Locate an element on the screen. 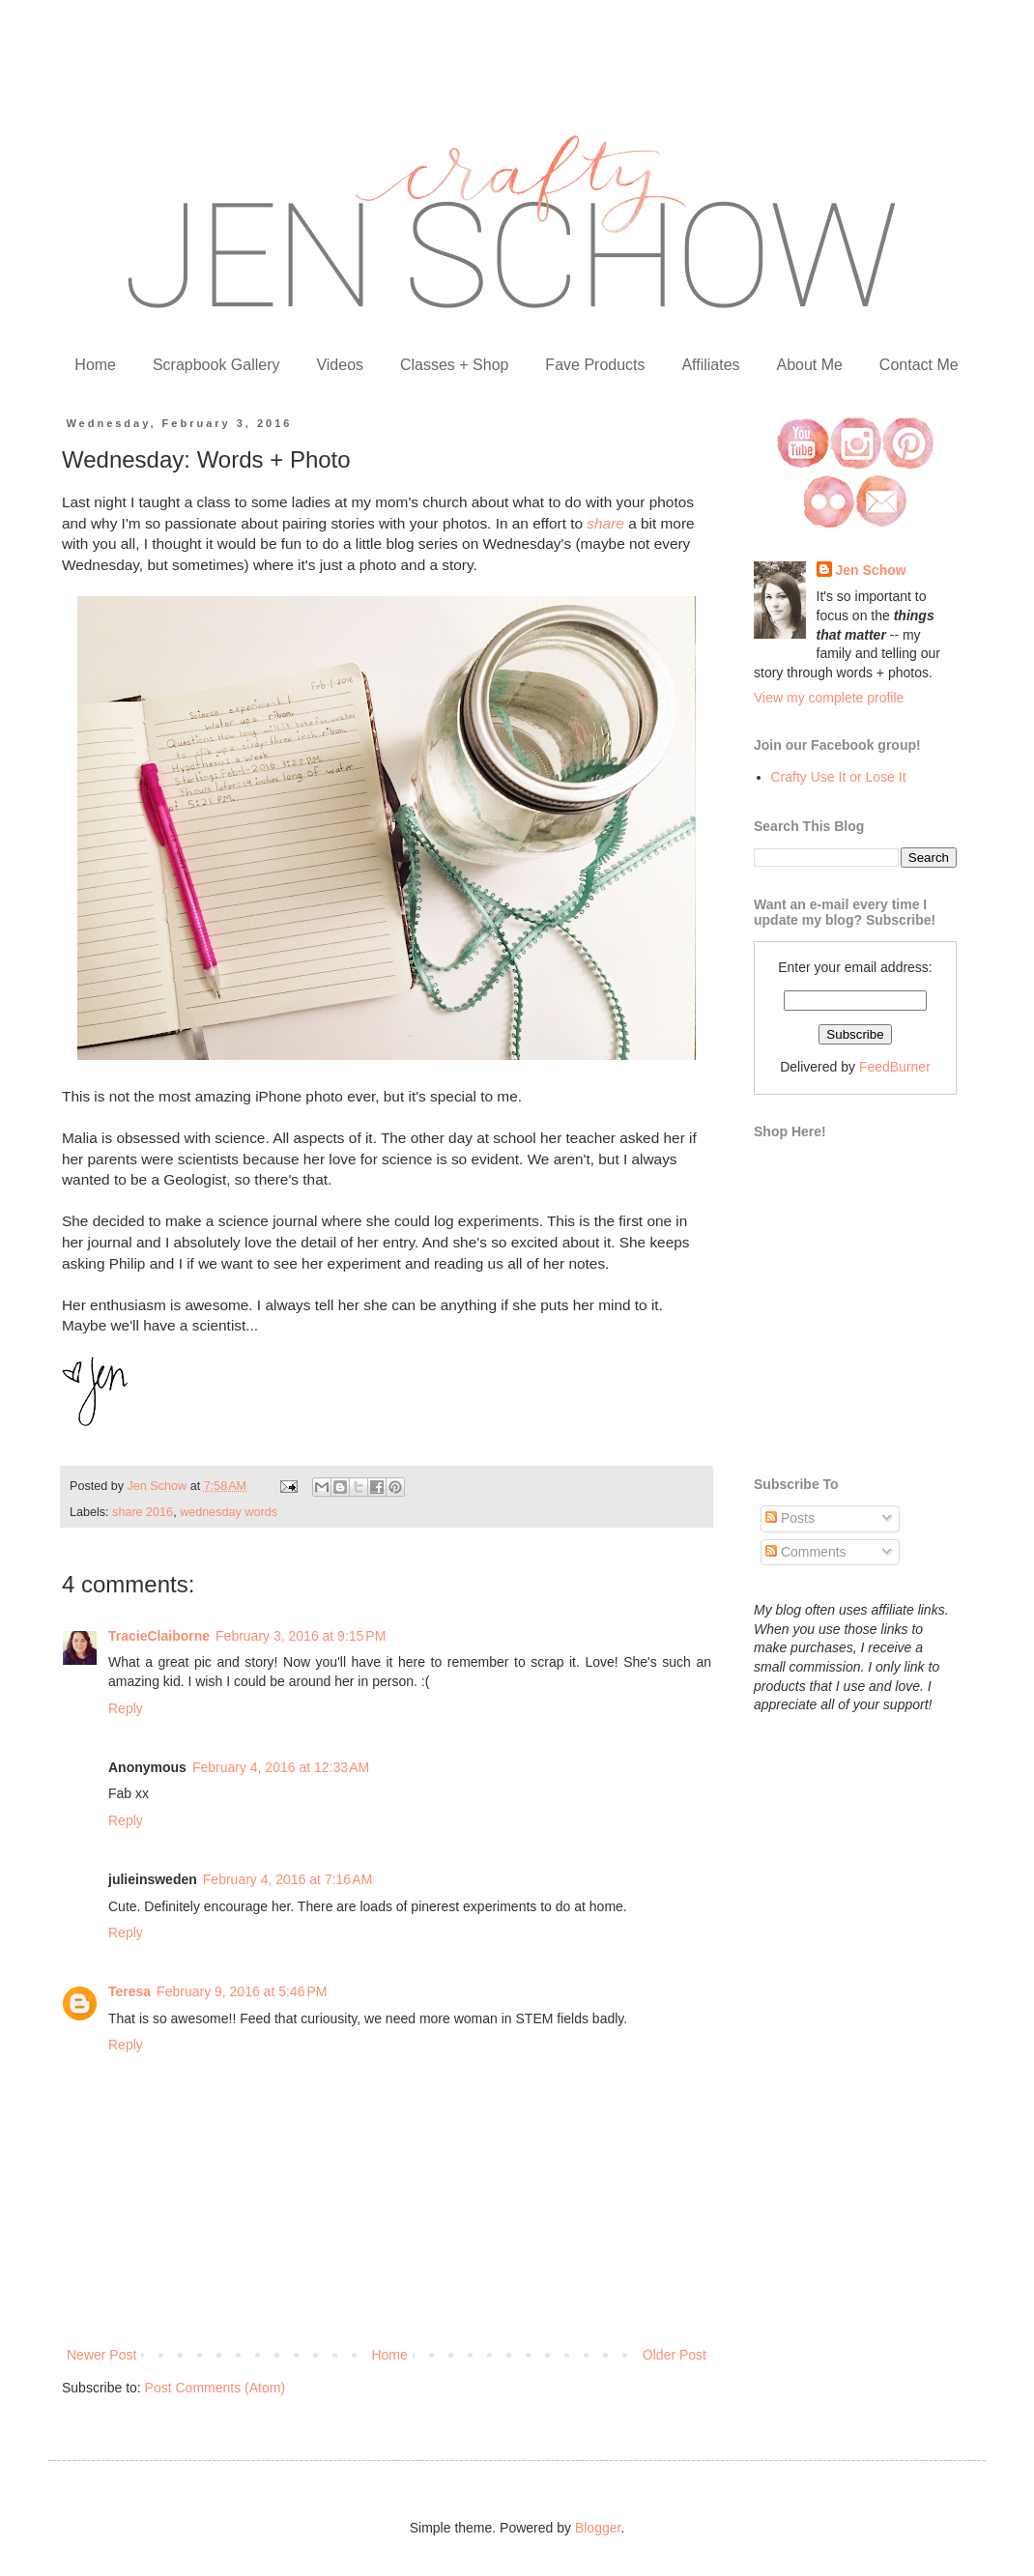 Image resolution: width=1034 pixels, height=2576 pixels. February 4, 2016 at 12:33 AM is located at coordinates (280, 1767).